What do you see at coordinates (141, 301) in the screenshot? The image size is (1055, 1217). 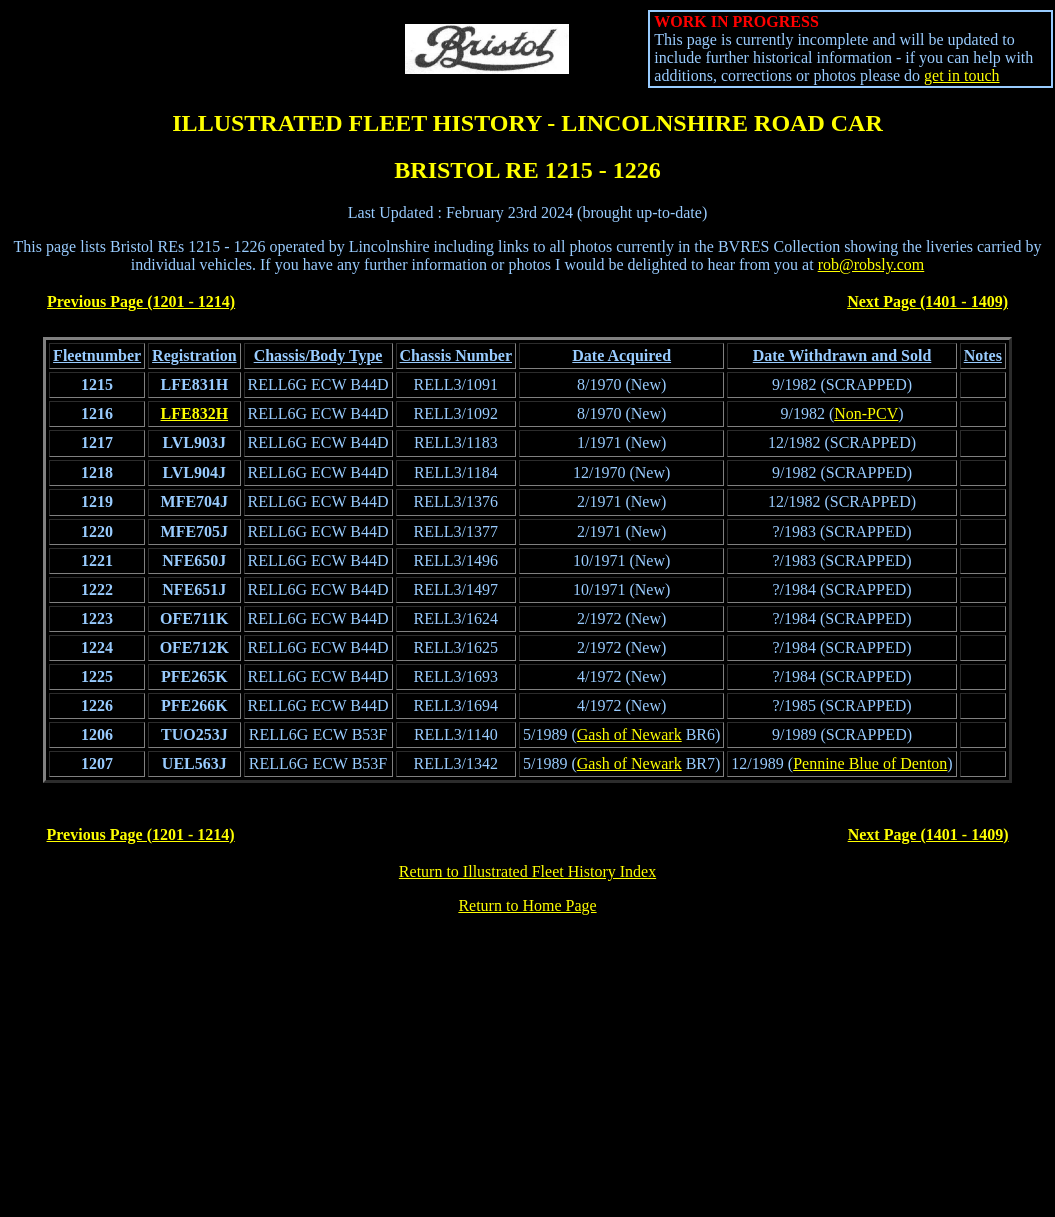 I see `Previous Page (1201 - 1214)` at bounding box center [141, 301].